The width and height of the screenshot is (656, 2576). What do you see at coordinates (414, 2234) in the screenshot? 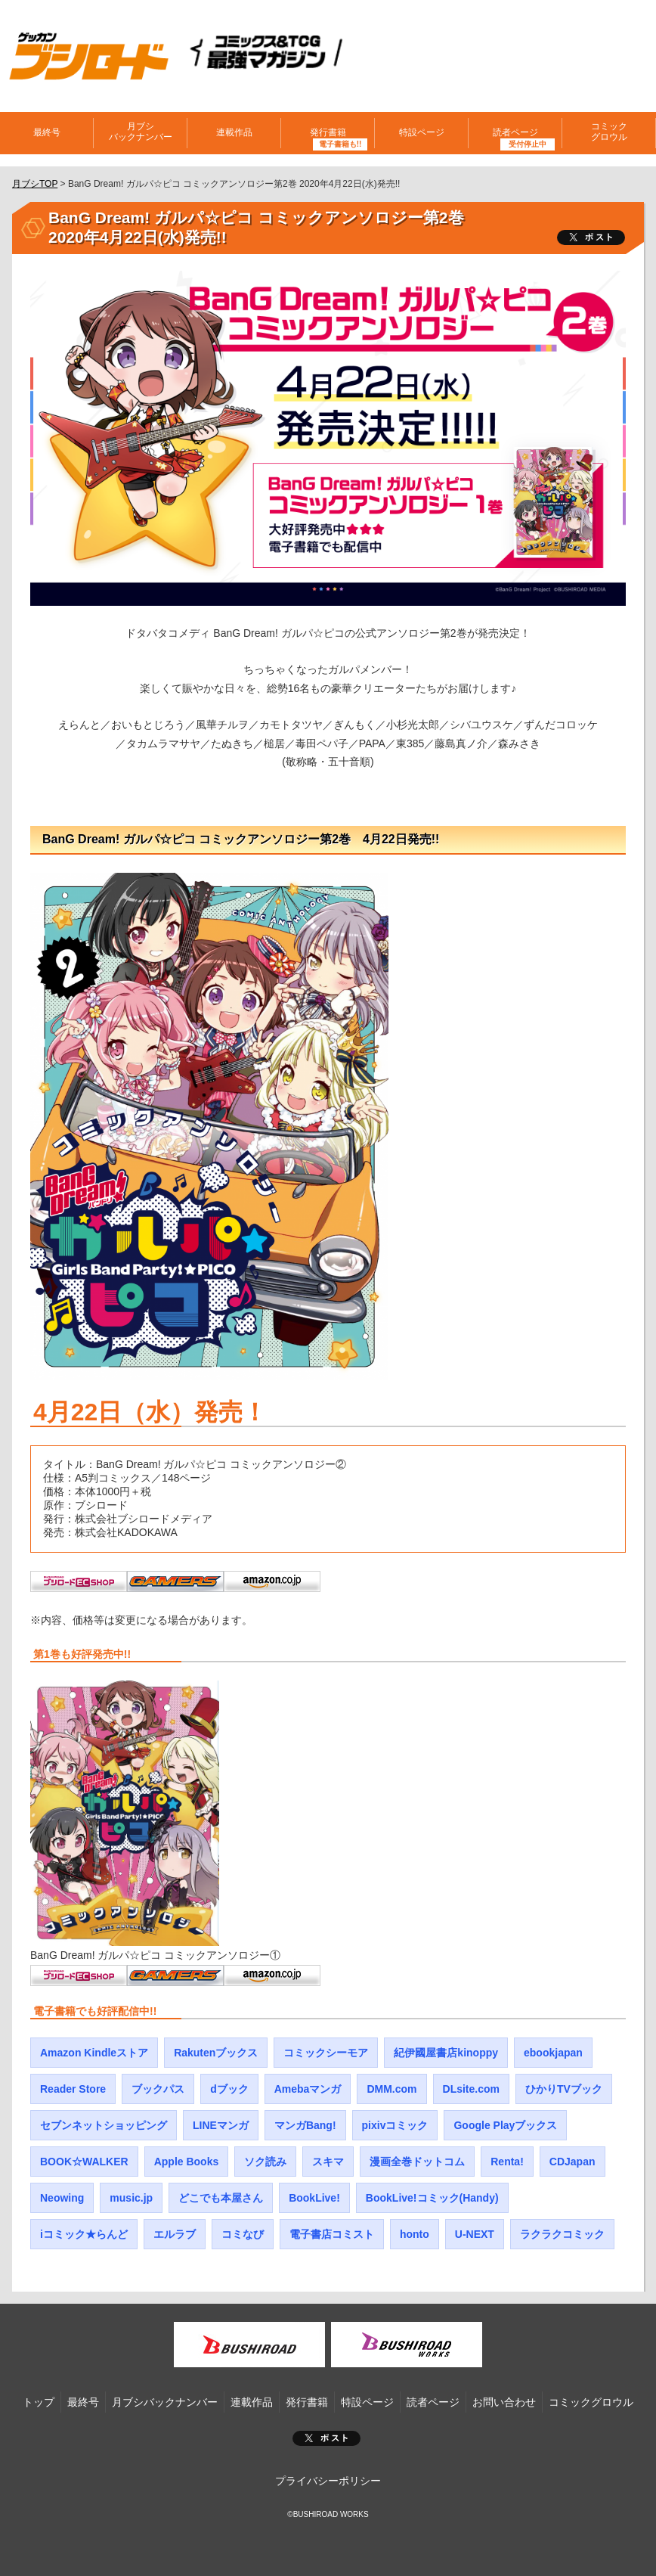
I see `honto` at bounding box center [414, 2234].